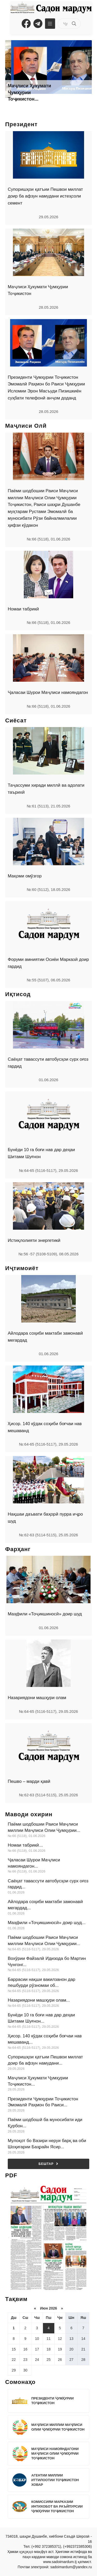 The image size is (97, 2576). What do you see at coordinates (37, 1697) in the screenshot?
I see `Назариядони машҳури олам` at bounding box center [37, 1697].